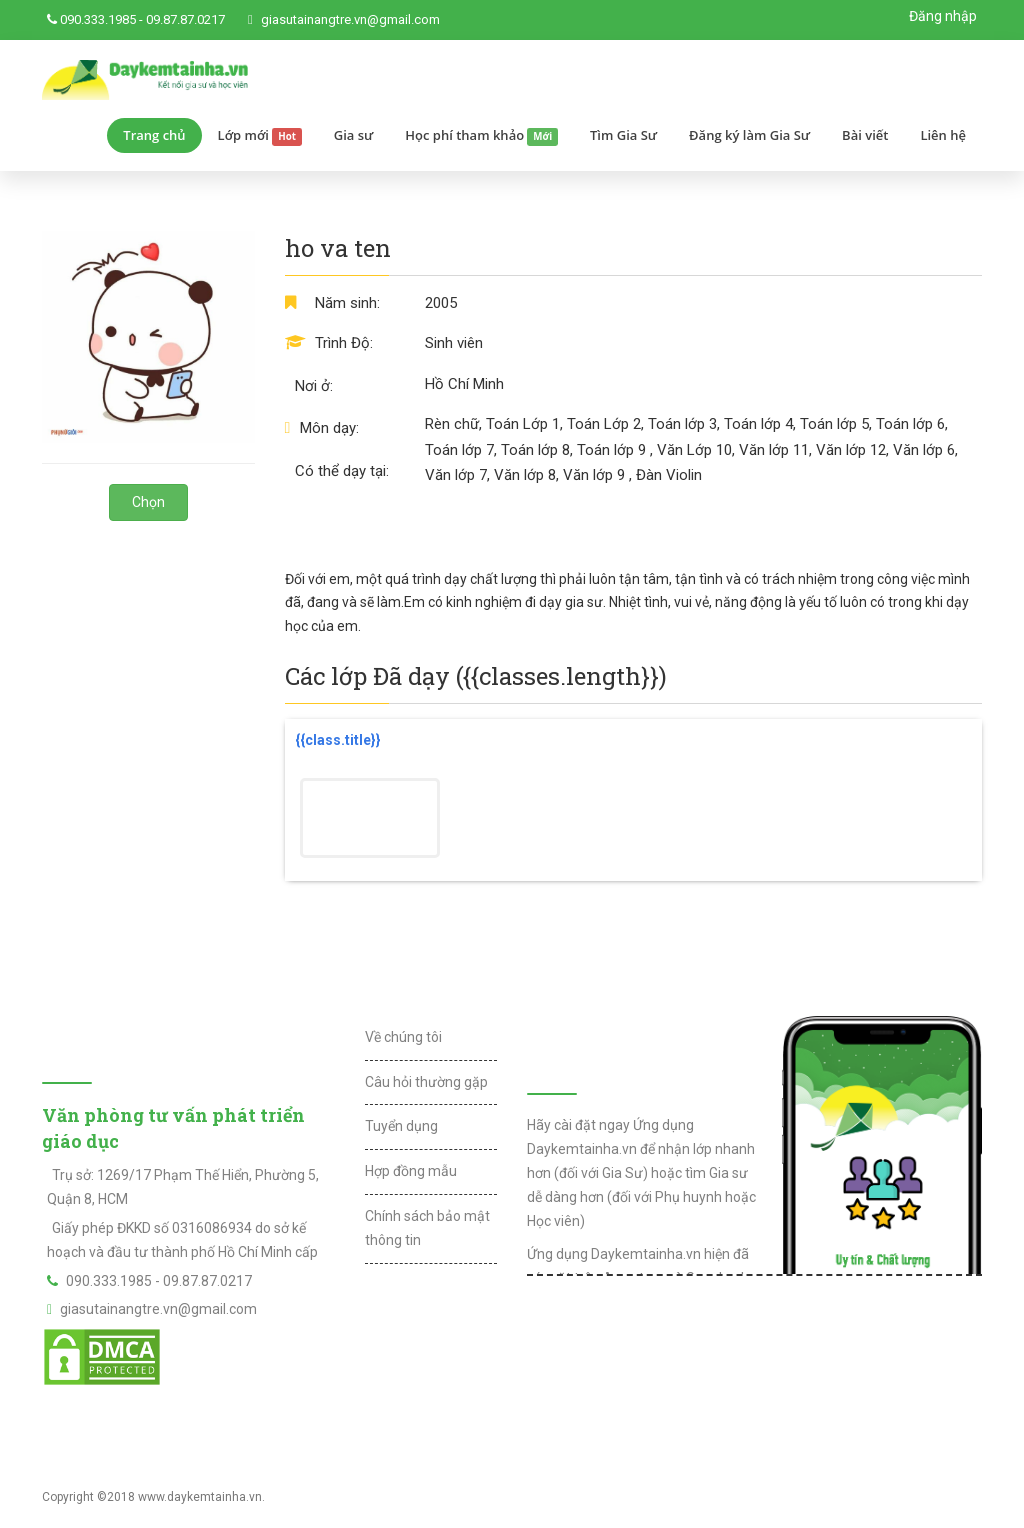  What do you see at coordinates (350, 19) in the screenshot?
I see `giasutainangtre.vn@gmail.com` at bounding box center [350, 19].